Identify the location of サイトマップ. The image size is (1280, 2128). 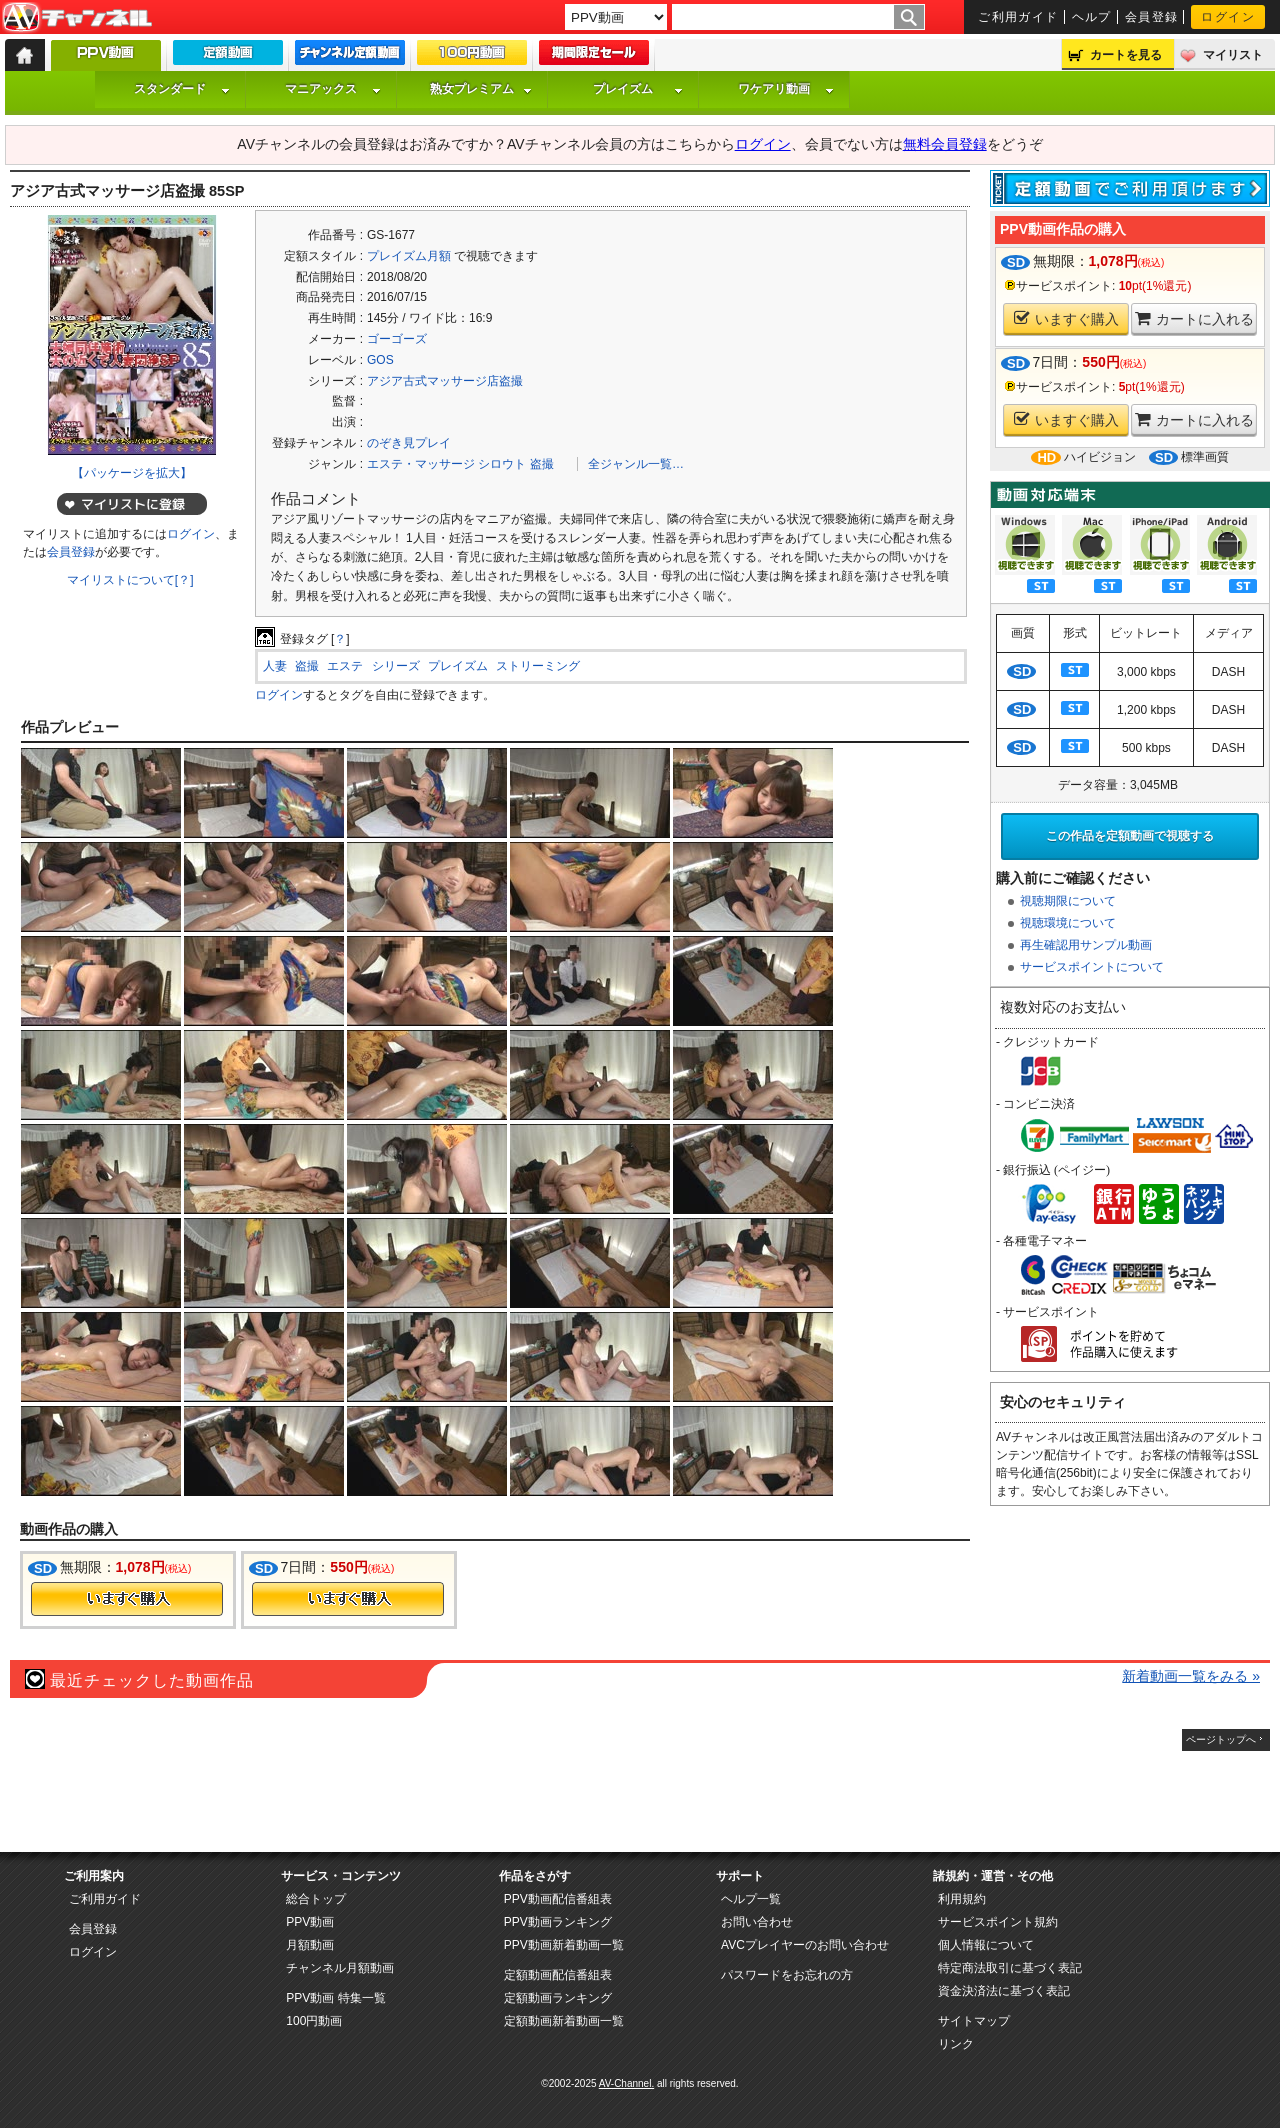
(974, 2021).